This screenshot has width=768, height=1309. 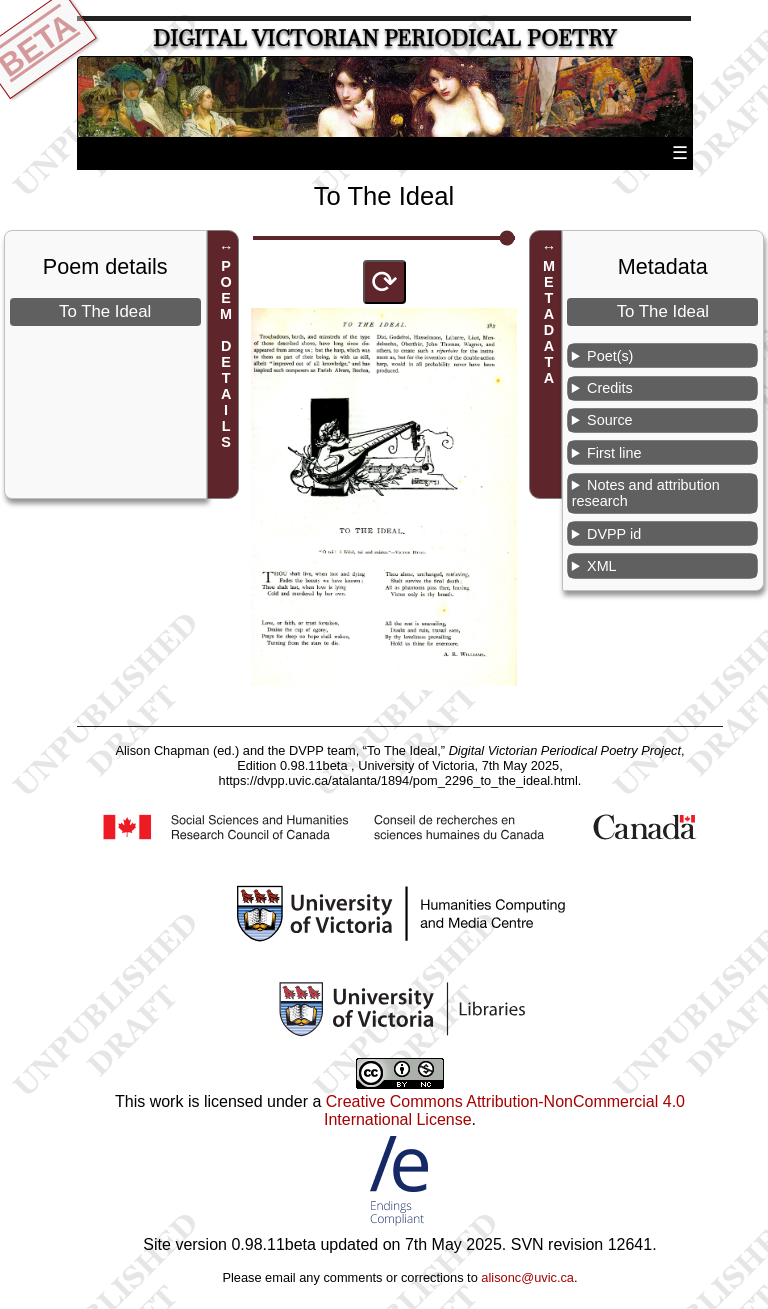 What do you see at coordinates (384, 38) in the screenshot?
I see `Digital Victorian Periodical Poetry` at bounding box center [384, 38].